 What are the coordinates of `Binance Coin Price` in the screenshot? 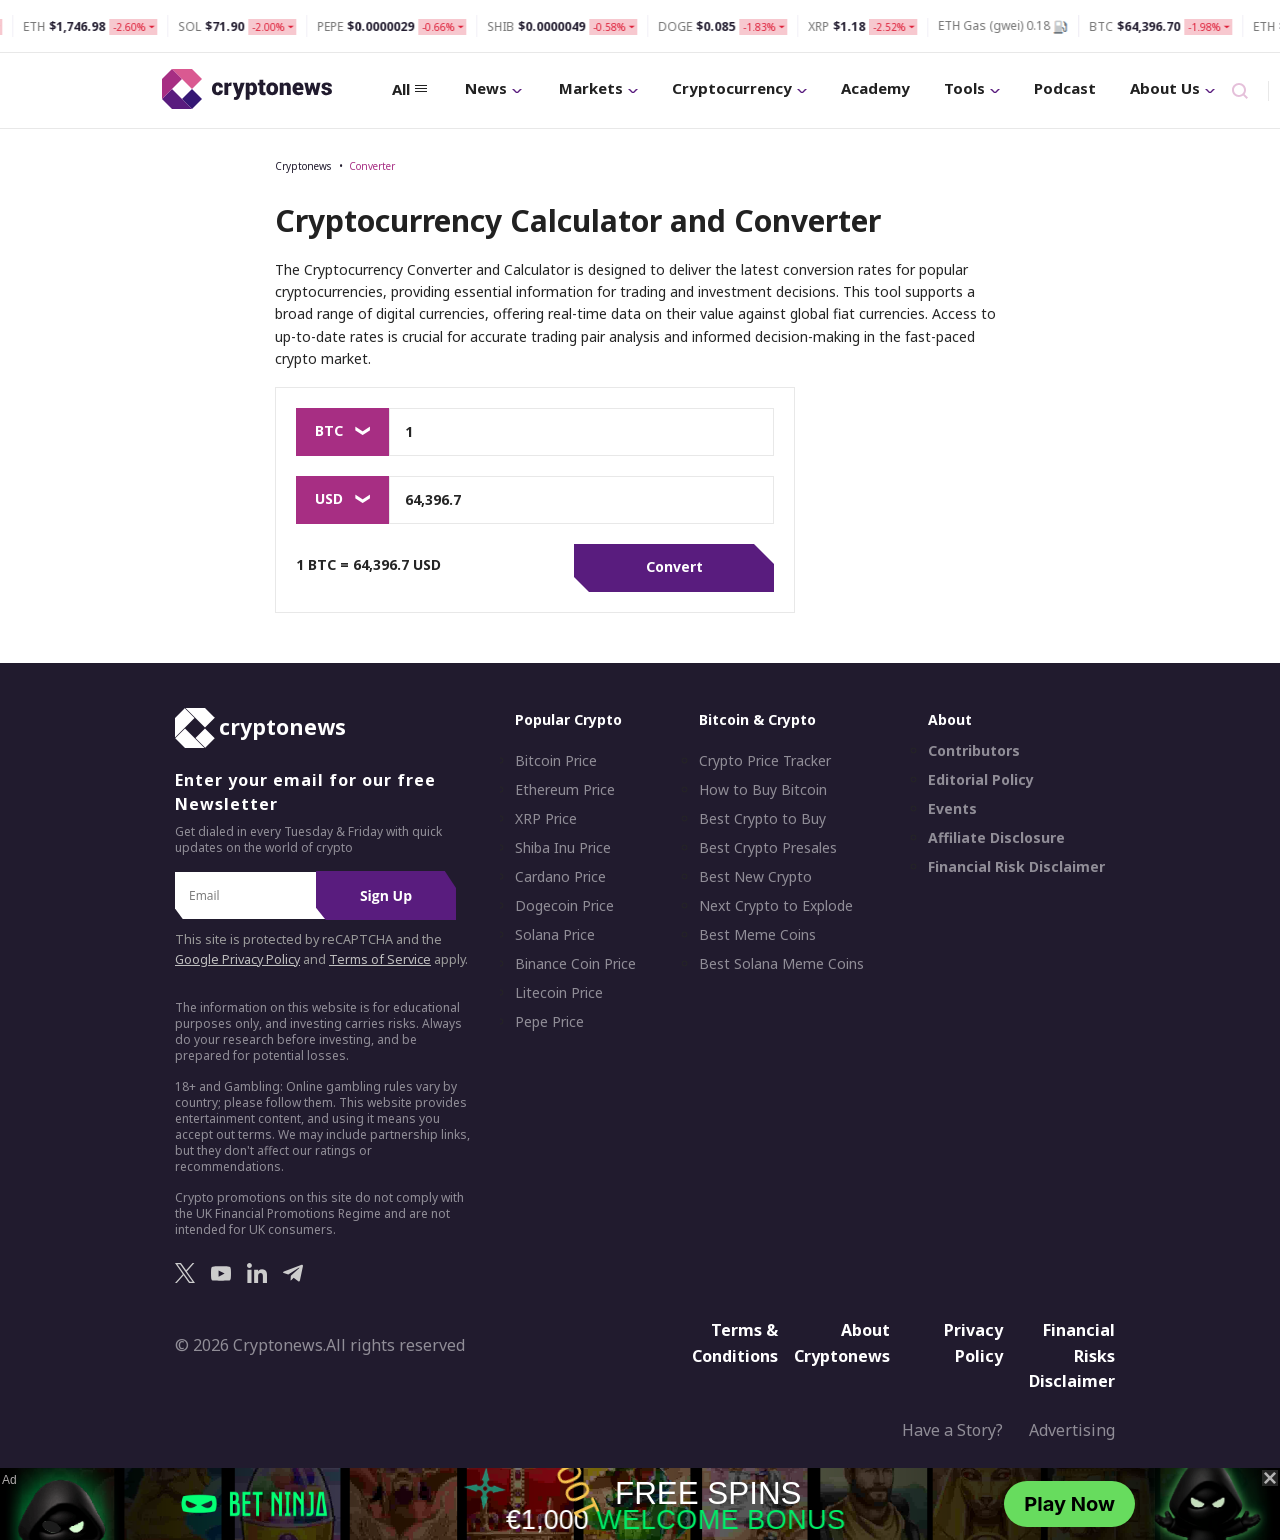 It's located at (575, 964).